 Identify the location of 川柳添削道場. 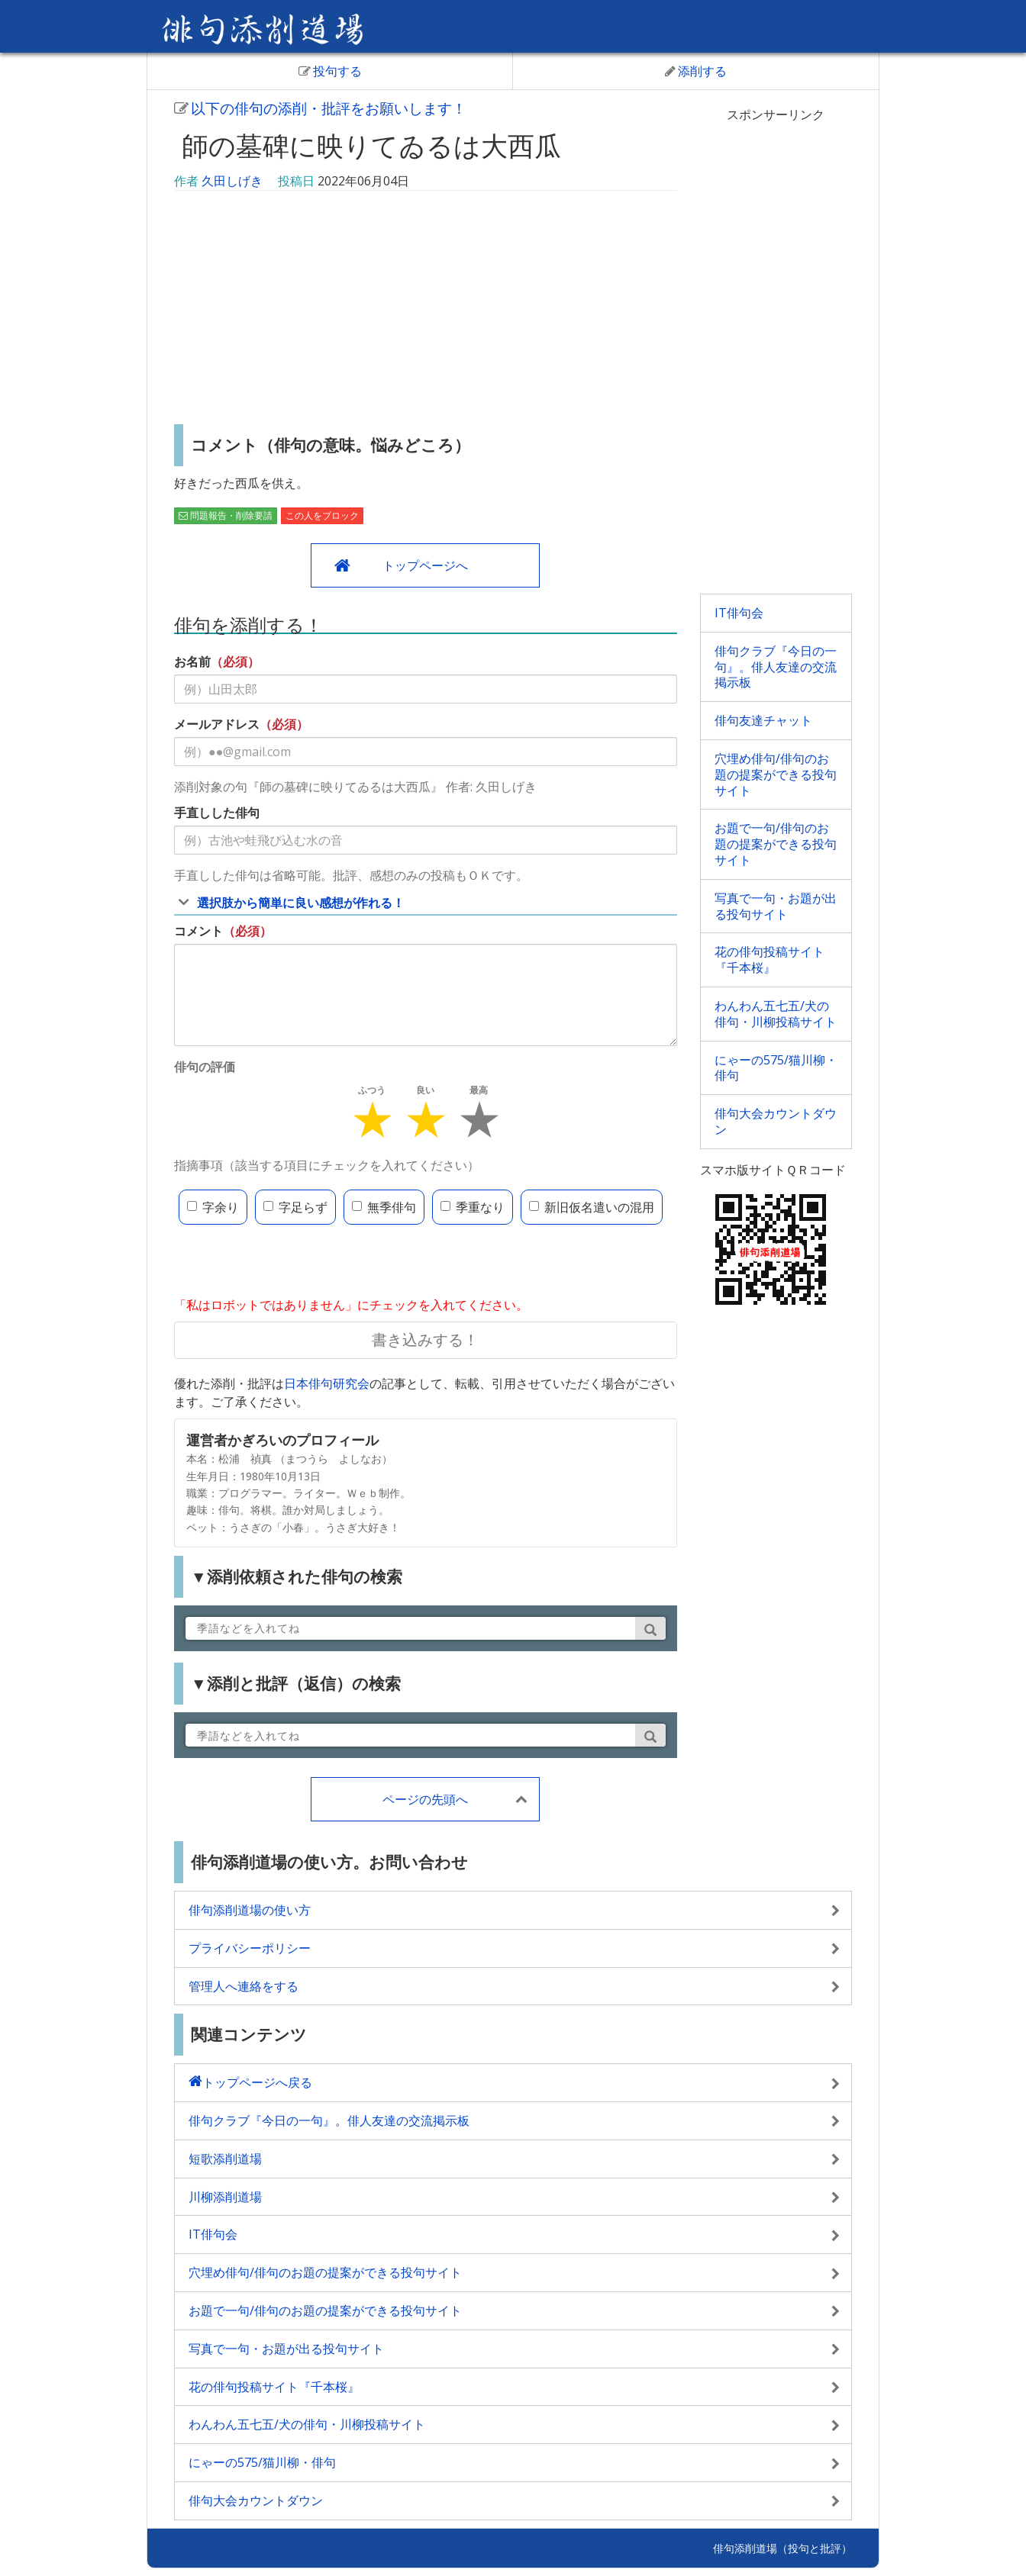
(225, 2196).